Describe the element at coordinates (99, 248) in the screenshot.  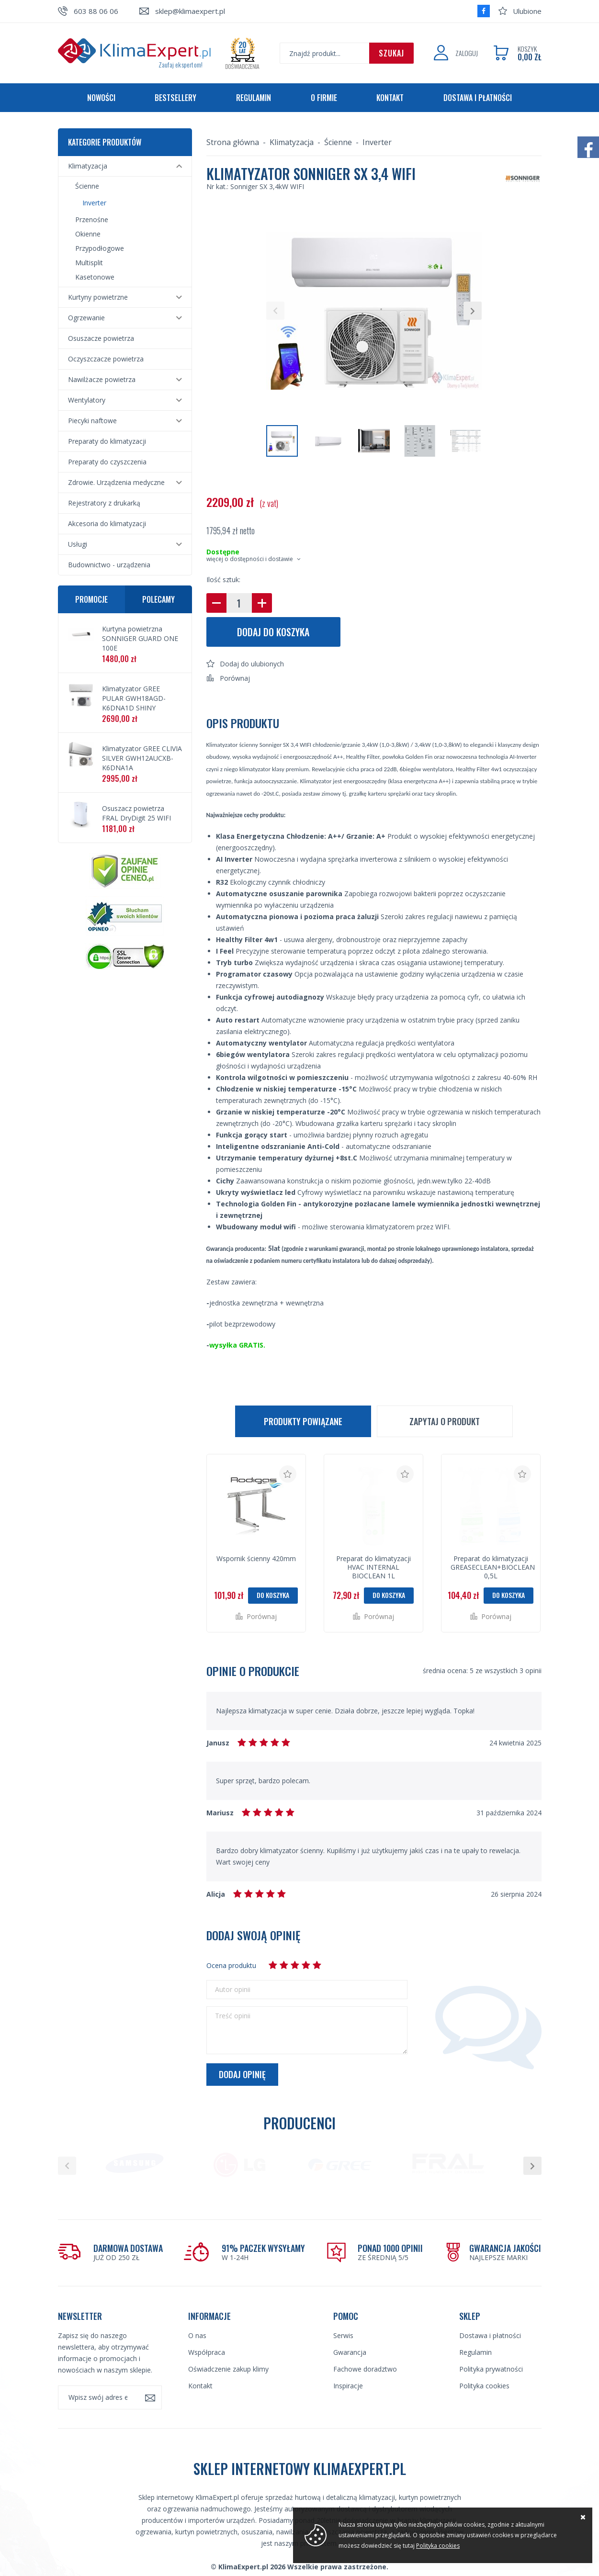
I see `Przypodłogowe` at that location.